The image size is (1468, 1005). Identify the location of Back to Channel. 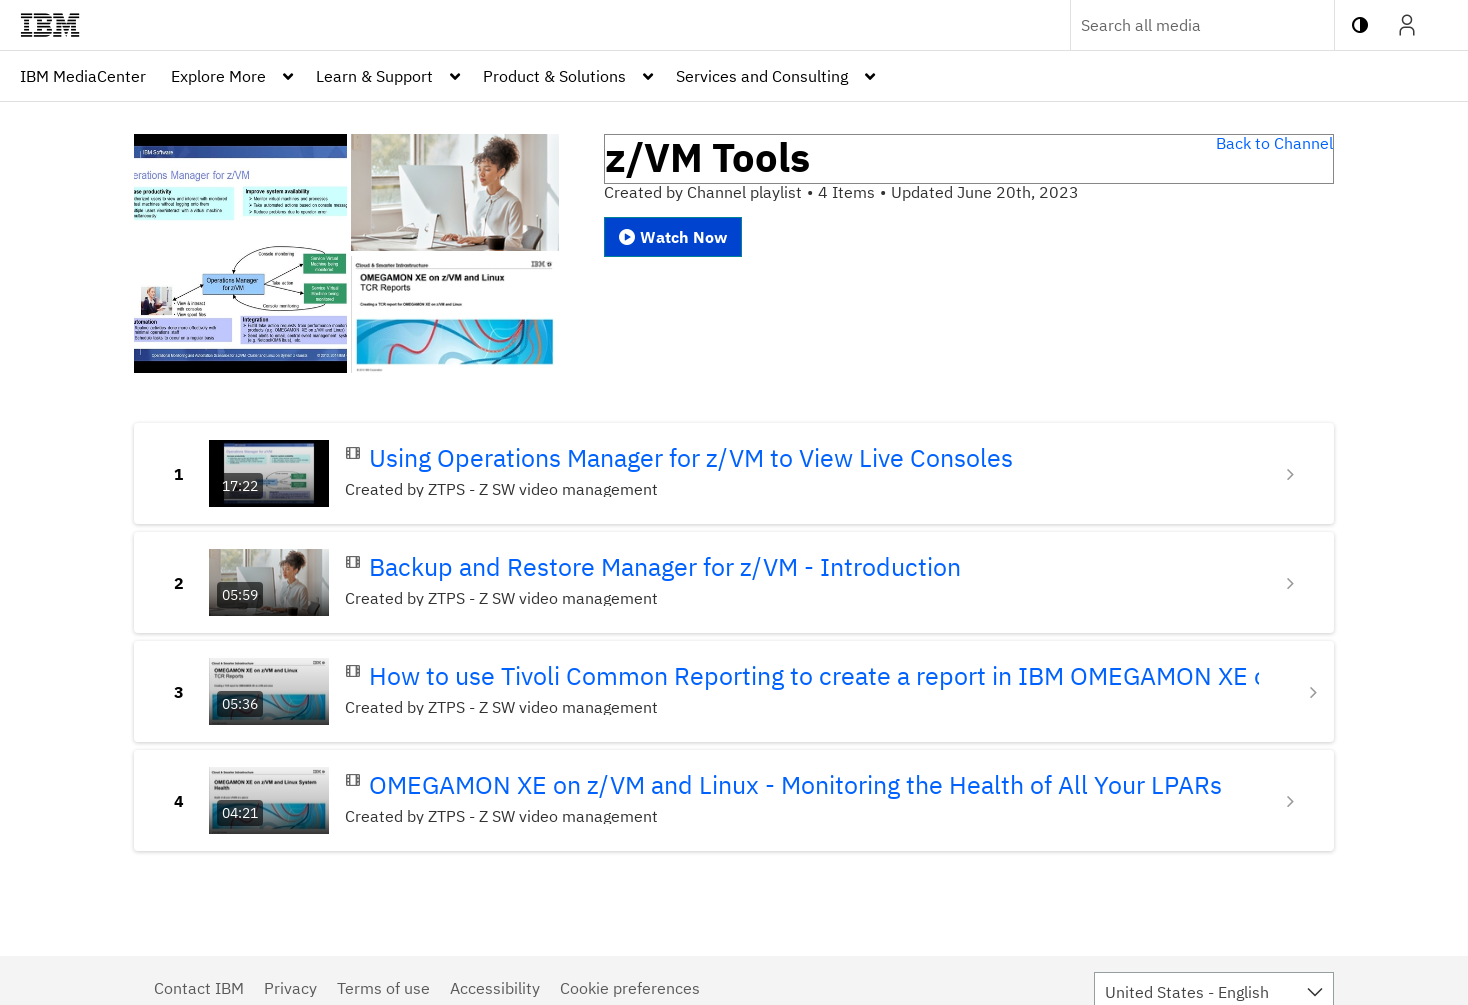
(1274, 143).